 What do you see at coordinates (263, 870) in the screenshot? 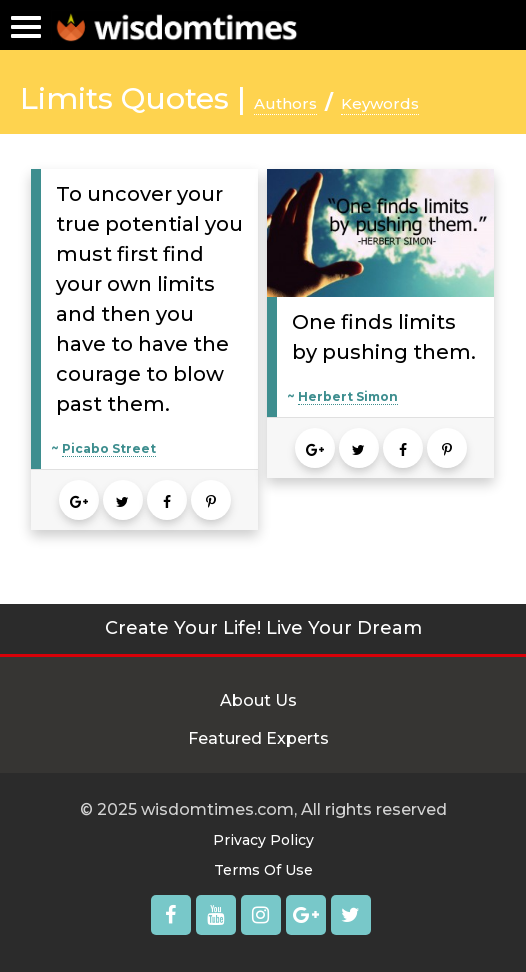
I see `Terms Of Use` at bounding box center [263, 870].